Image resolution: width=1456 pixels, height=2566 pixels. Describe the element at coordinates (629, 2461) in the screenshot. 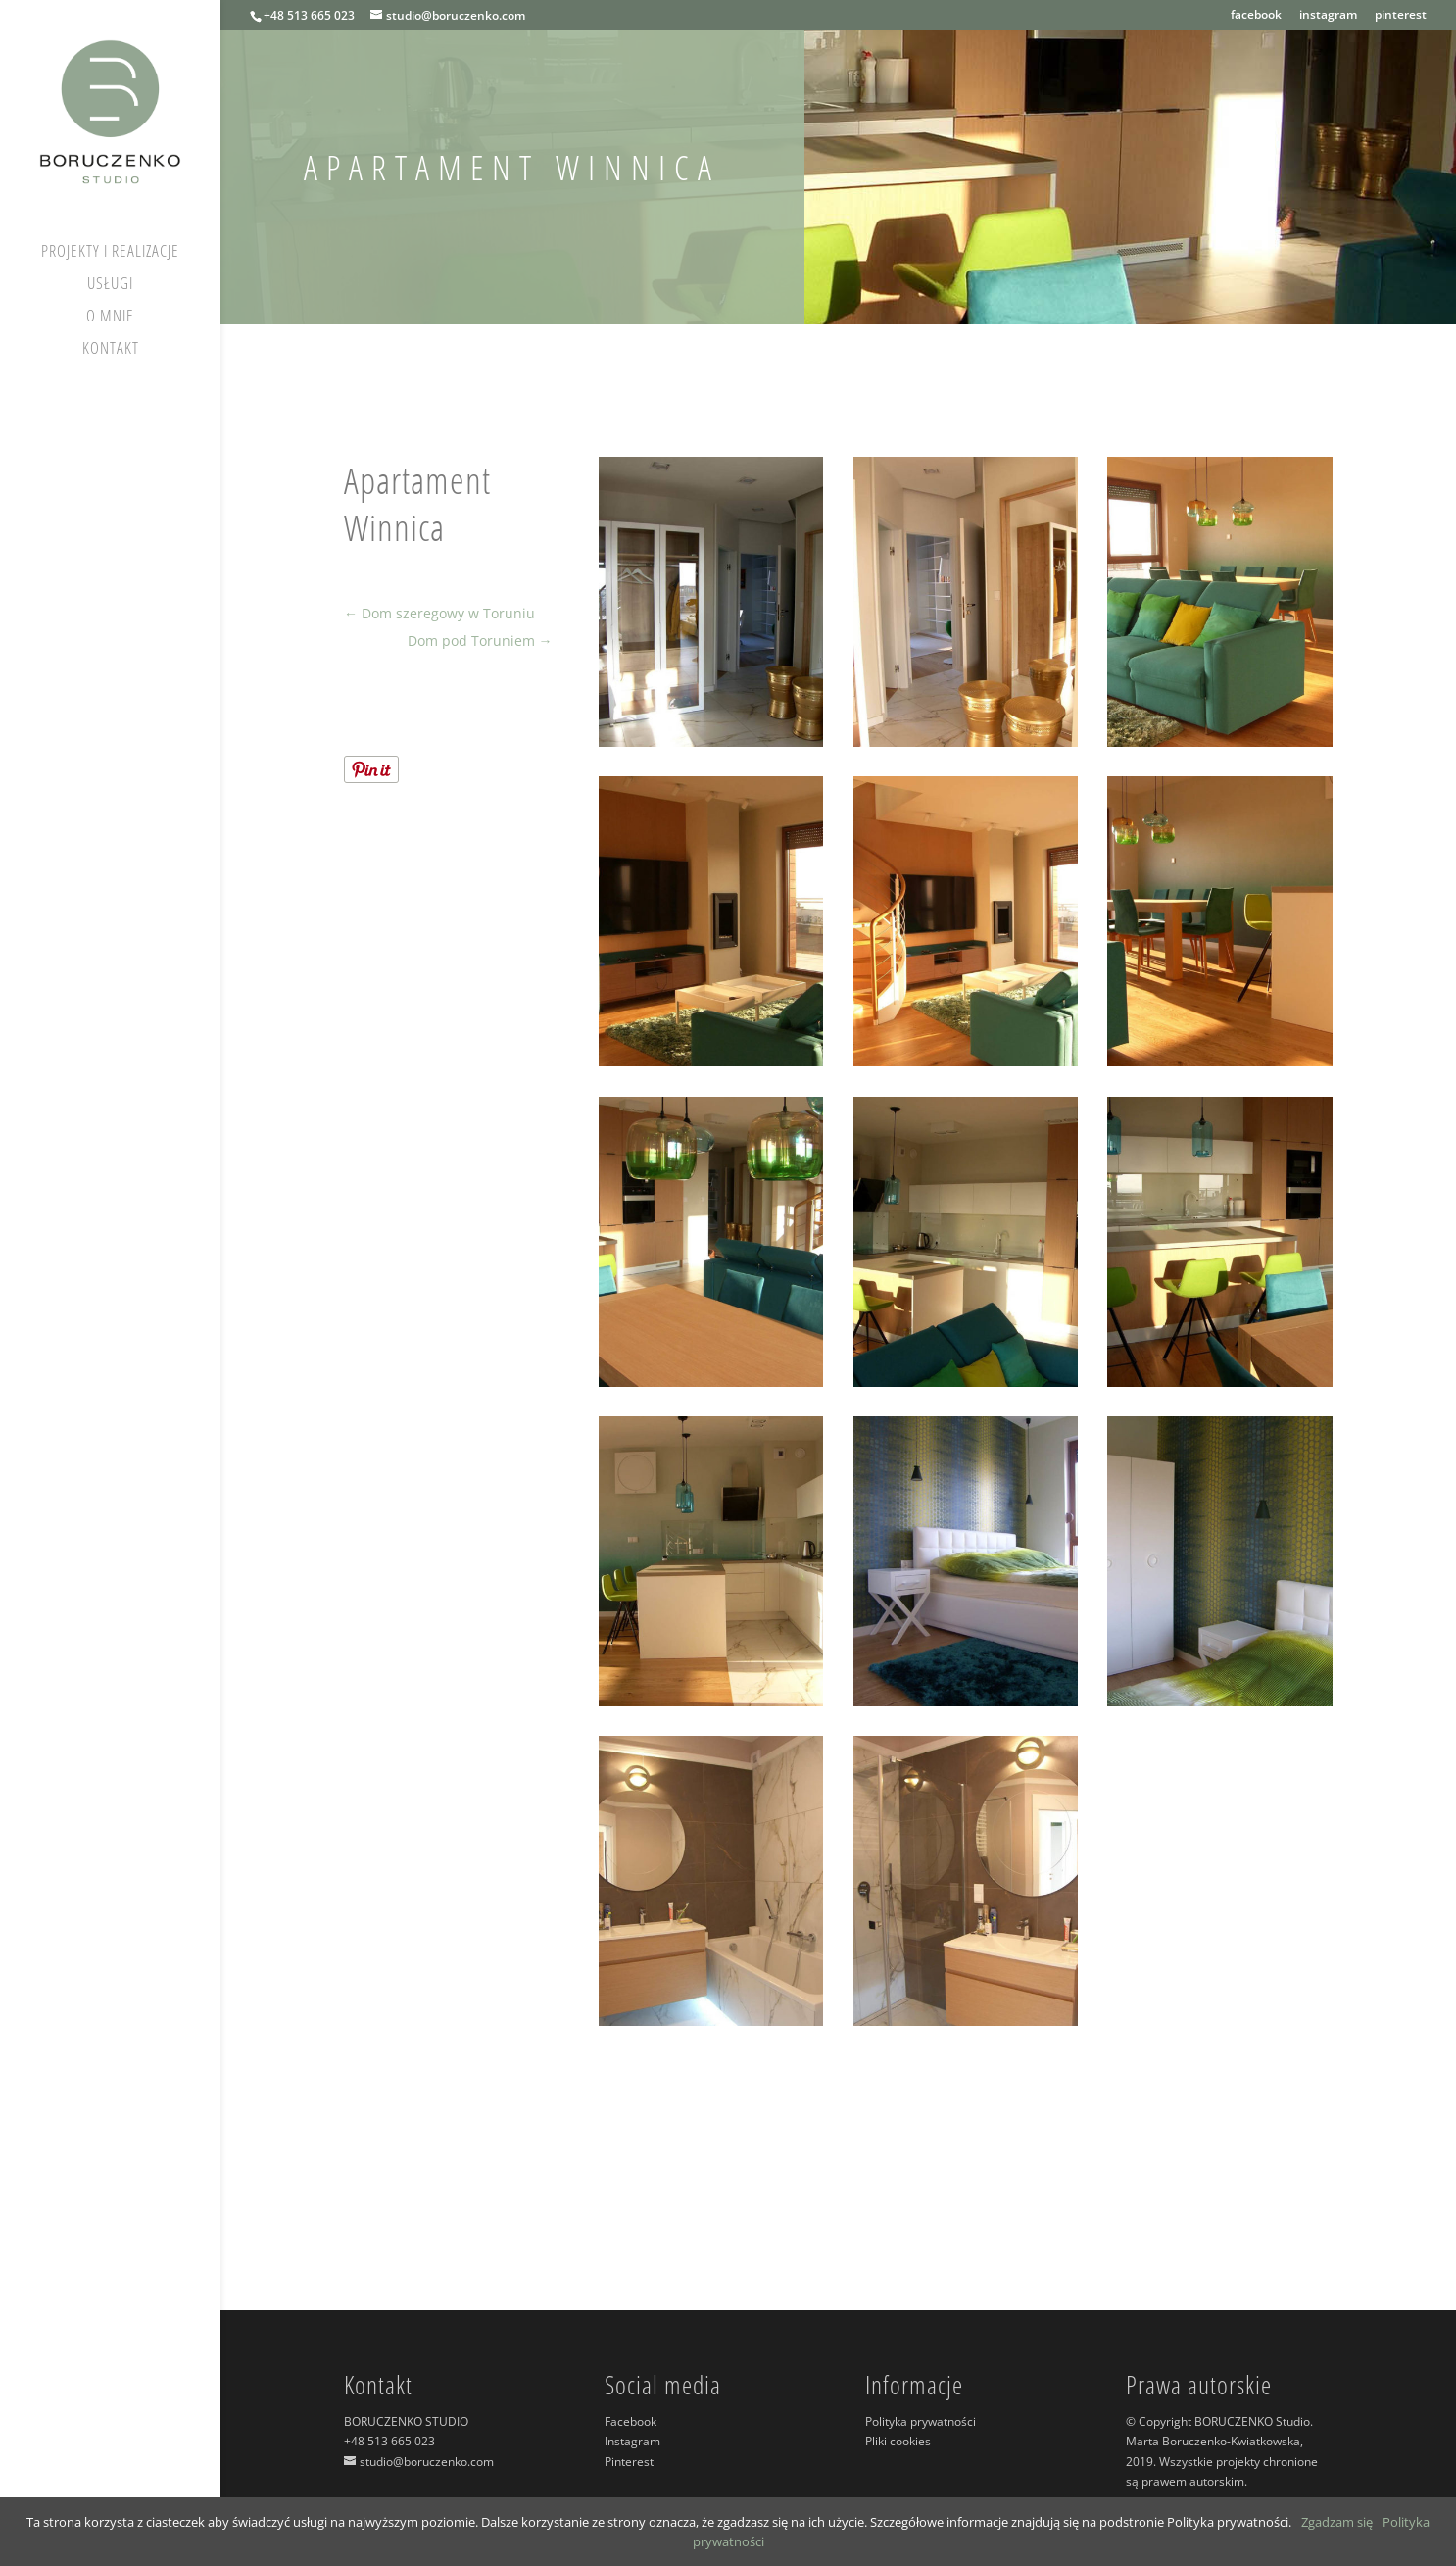

I see `Pinterest` at that location.